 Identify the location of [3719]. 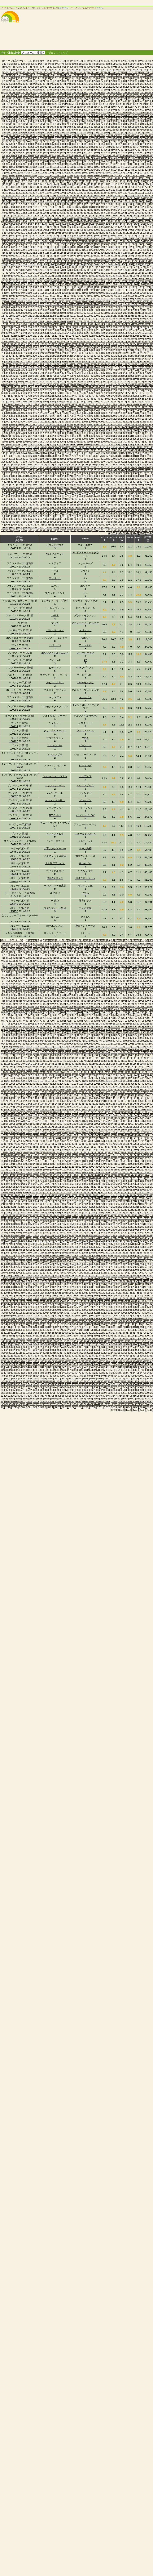
(16, 530).